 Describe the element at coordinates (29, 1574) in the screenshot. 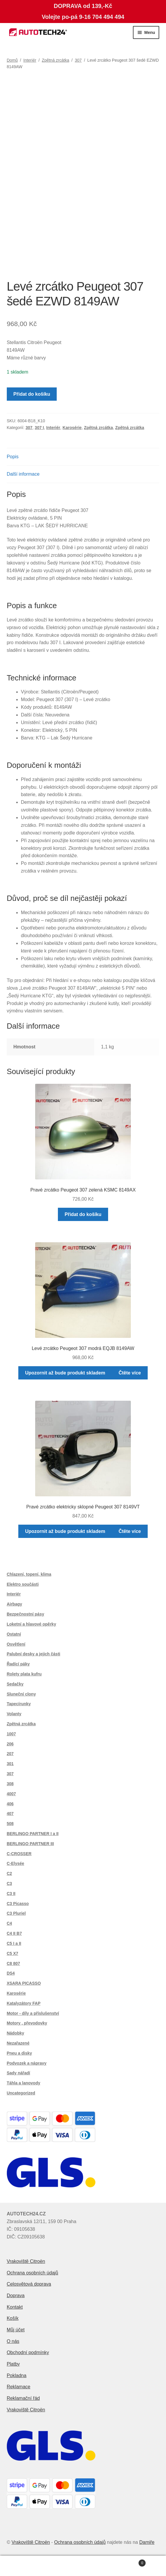

I see `Chlazení, topení, klima` at that location.